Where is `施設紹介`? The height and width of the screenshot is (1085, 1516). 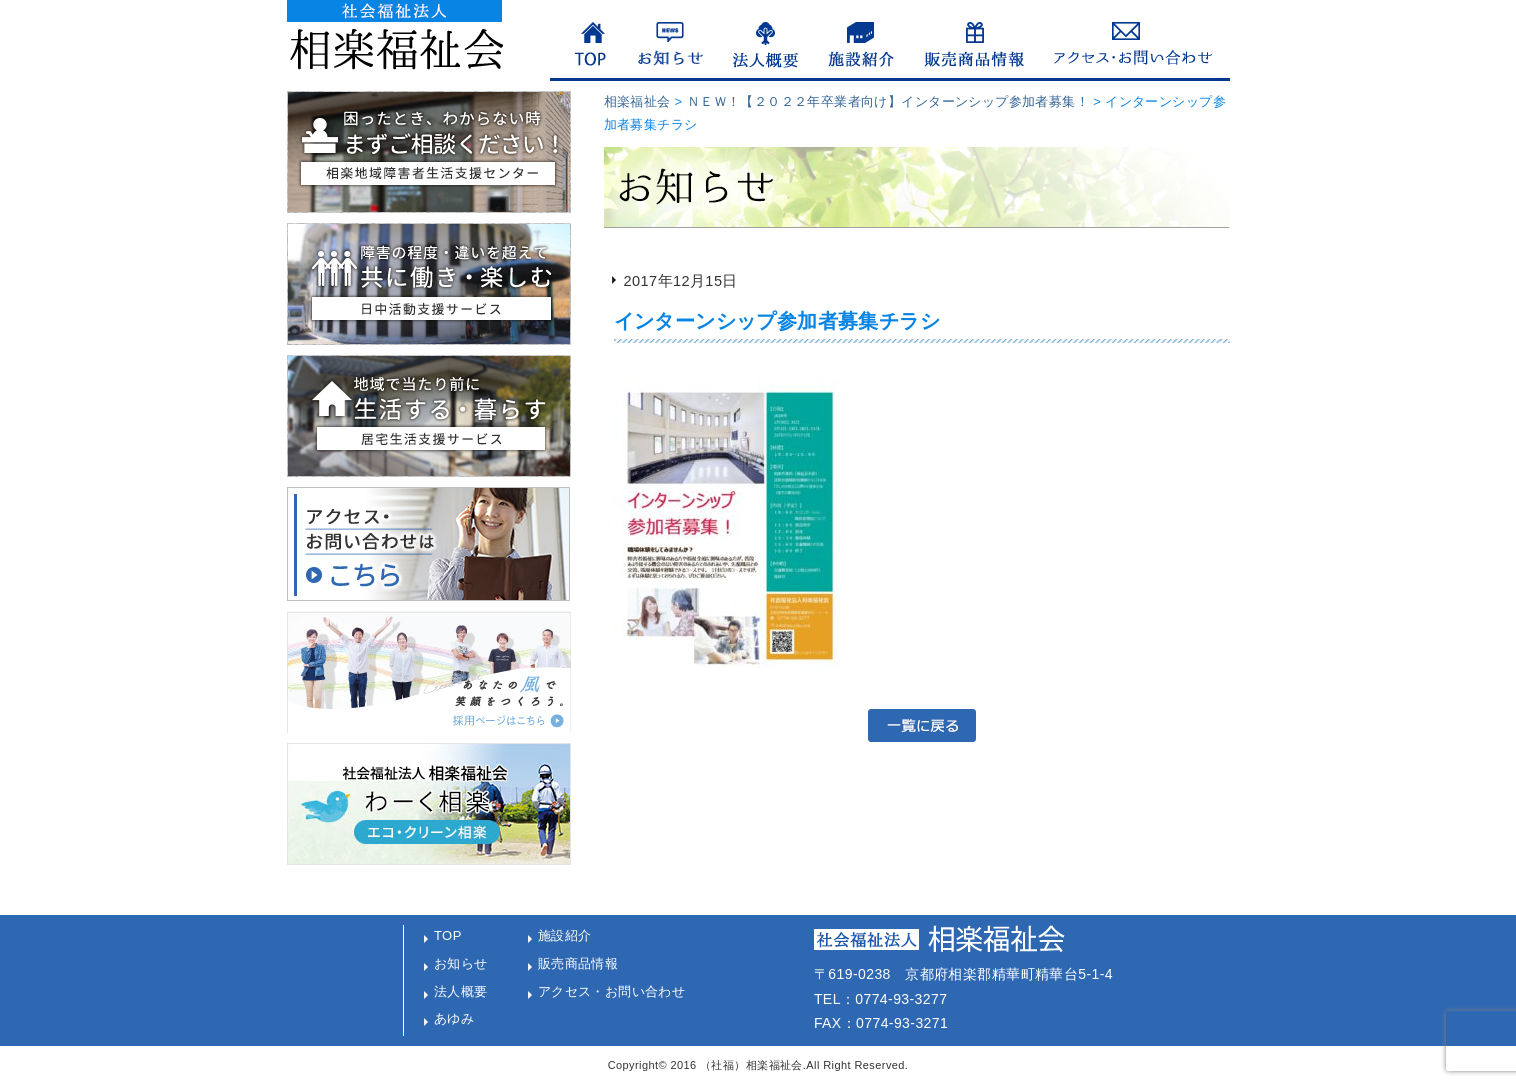
施設紹介 is located at coordinates (565, 935).